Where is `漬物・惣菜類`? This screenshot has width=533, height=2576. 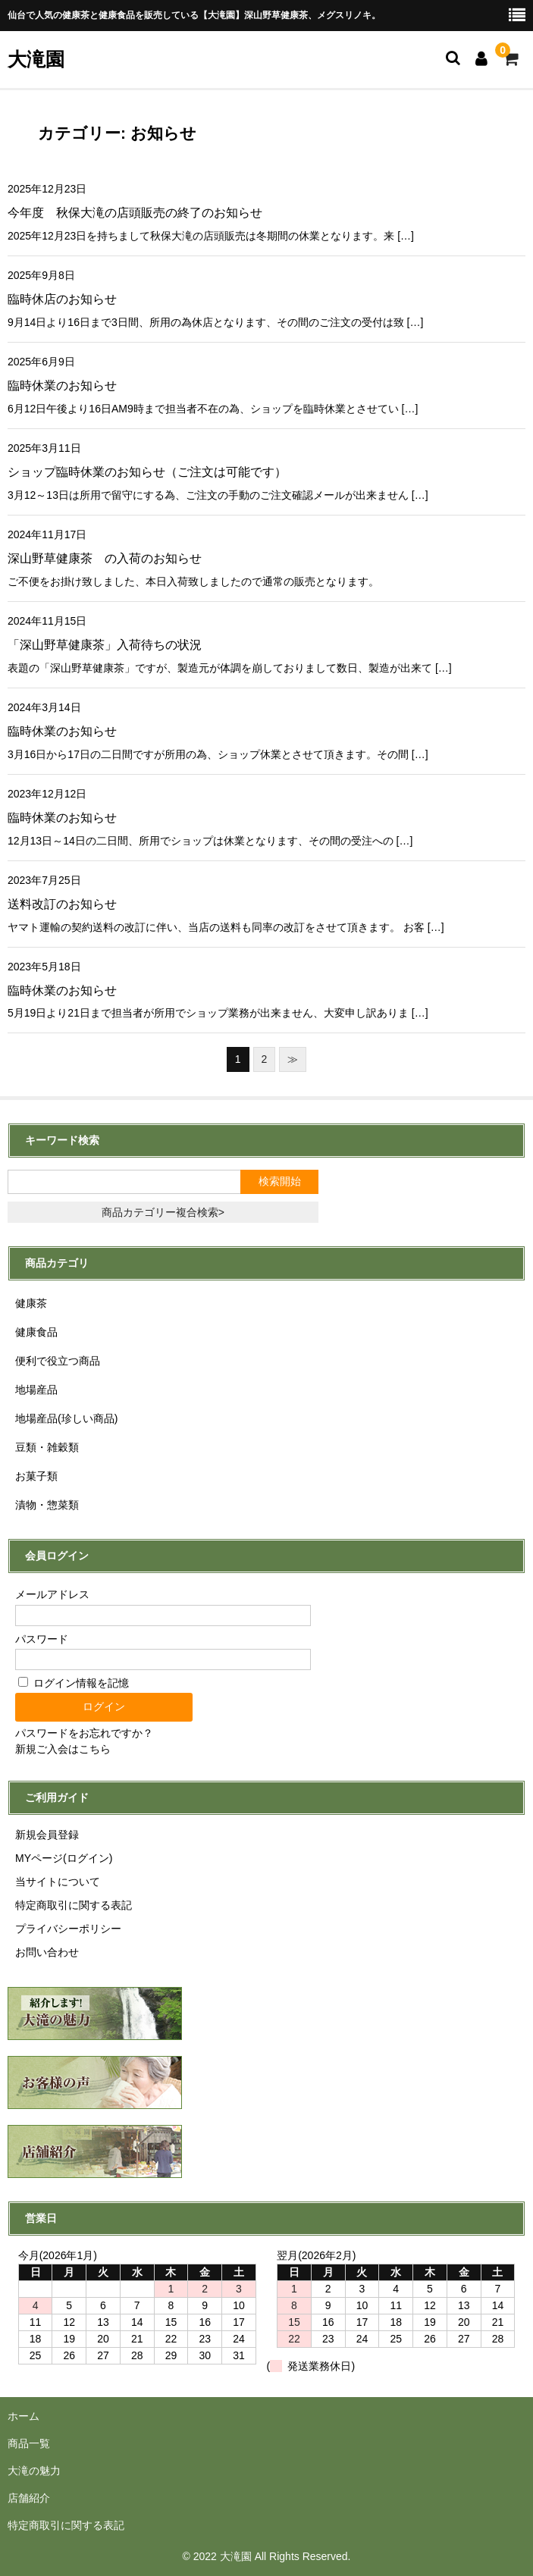 漬物・惣菜類 is located at coordinates (47, 1505).